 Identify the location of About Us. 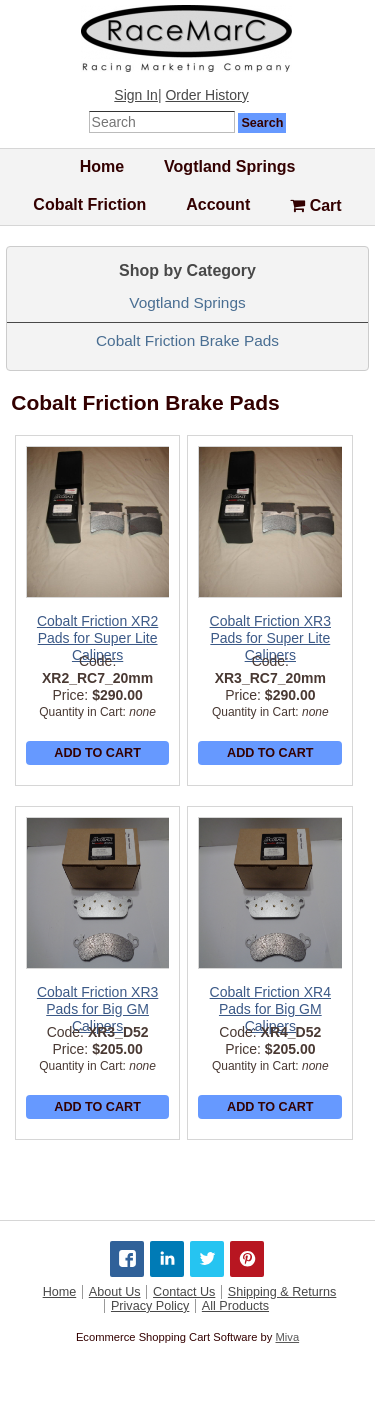
(115, 1292).